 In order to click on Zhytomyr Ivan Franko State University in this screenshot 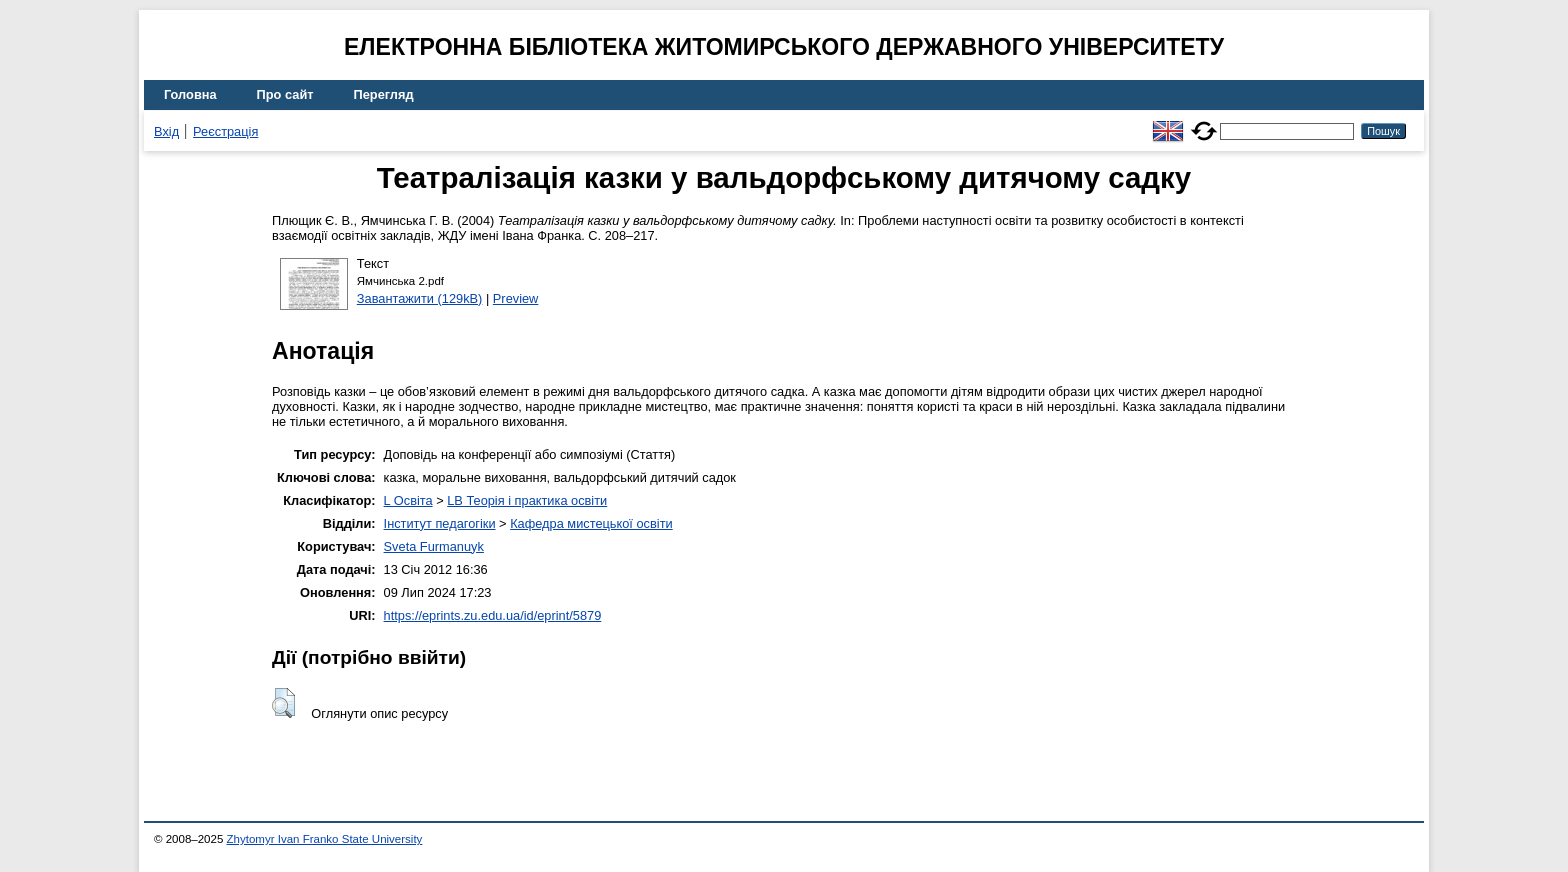, I will do `click(325, 839)`.